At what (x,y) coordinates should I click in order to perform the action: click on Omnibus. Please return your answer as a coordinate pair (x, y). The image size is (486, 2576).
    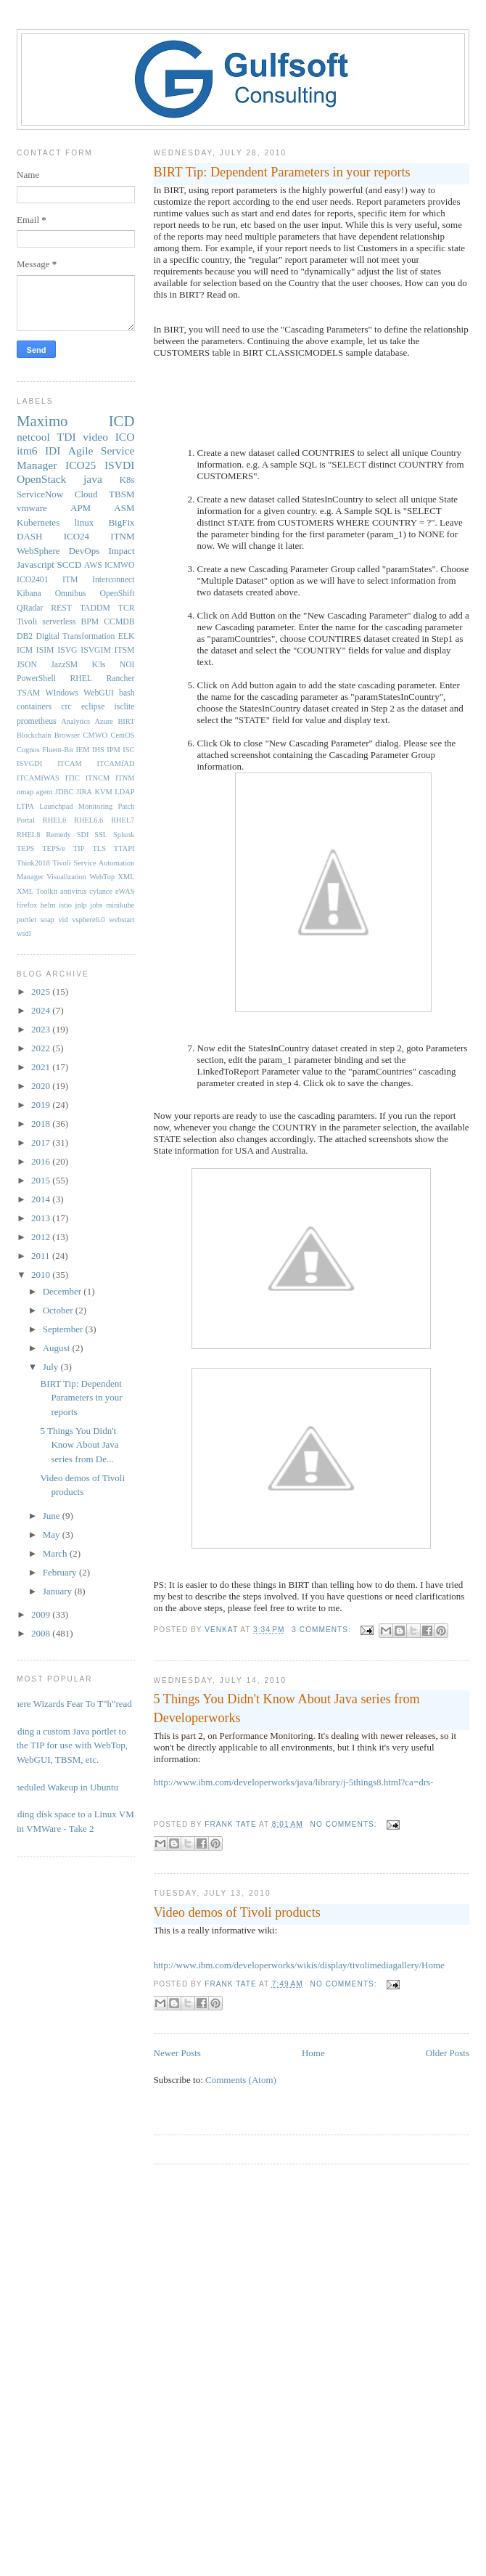
    Looking at the image, I should click on (70, 593).